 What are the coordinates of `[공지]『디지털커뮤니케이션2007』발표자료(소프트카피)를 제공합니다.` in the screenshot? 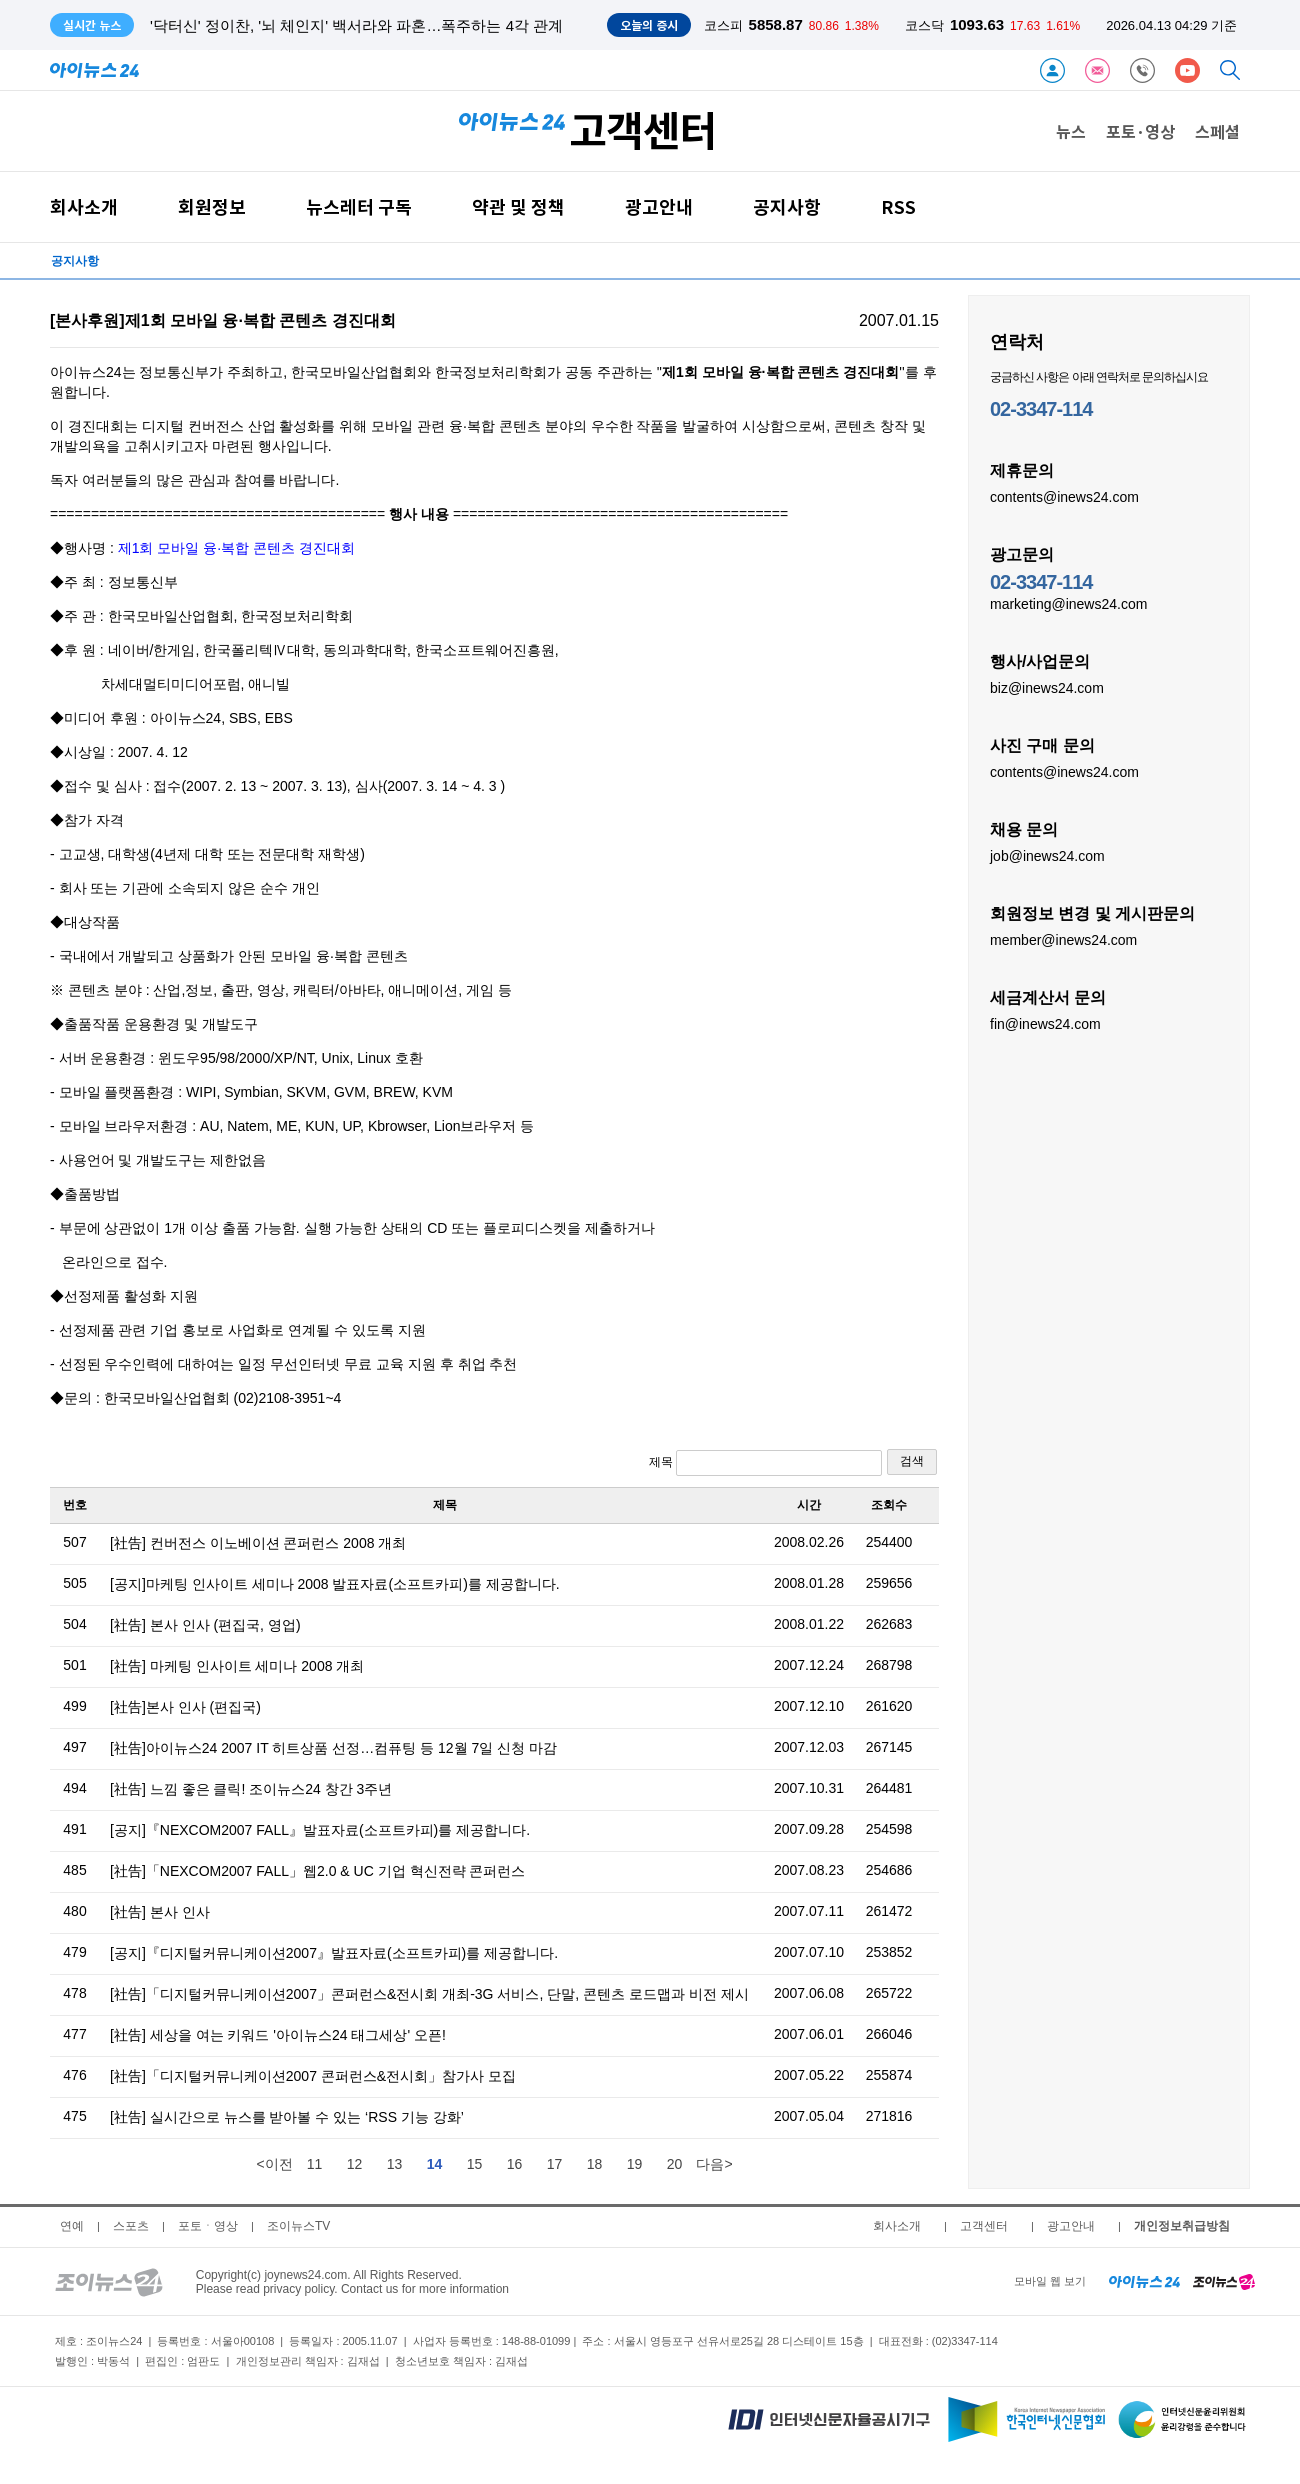 It's located at (334, 1953).